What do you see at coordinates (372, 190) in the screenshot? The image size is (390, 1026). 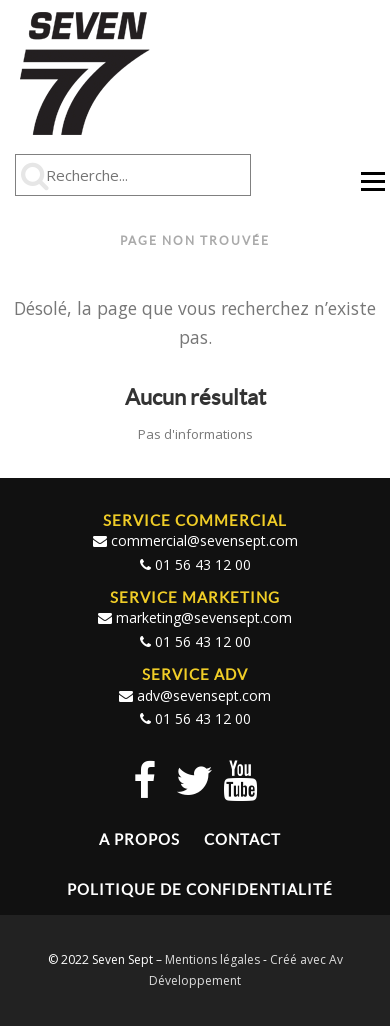 I see `Menu` at bounding box center [372, 190].